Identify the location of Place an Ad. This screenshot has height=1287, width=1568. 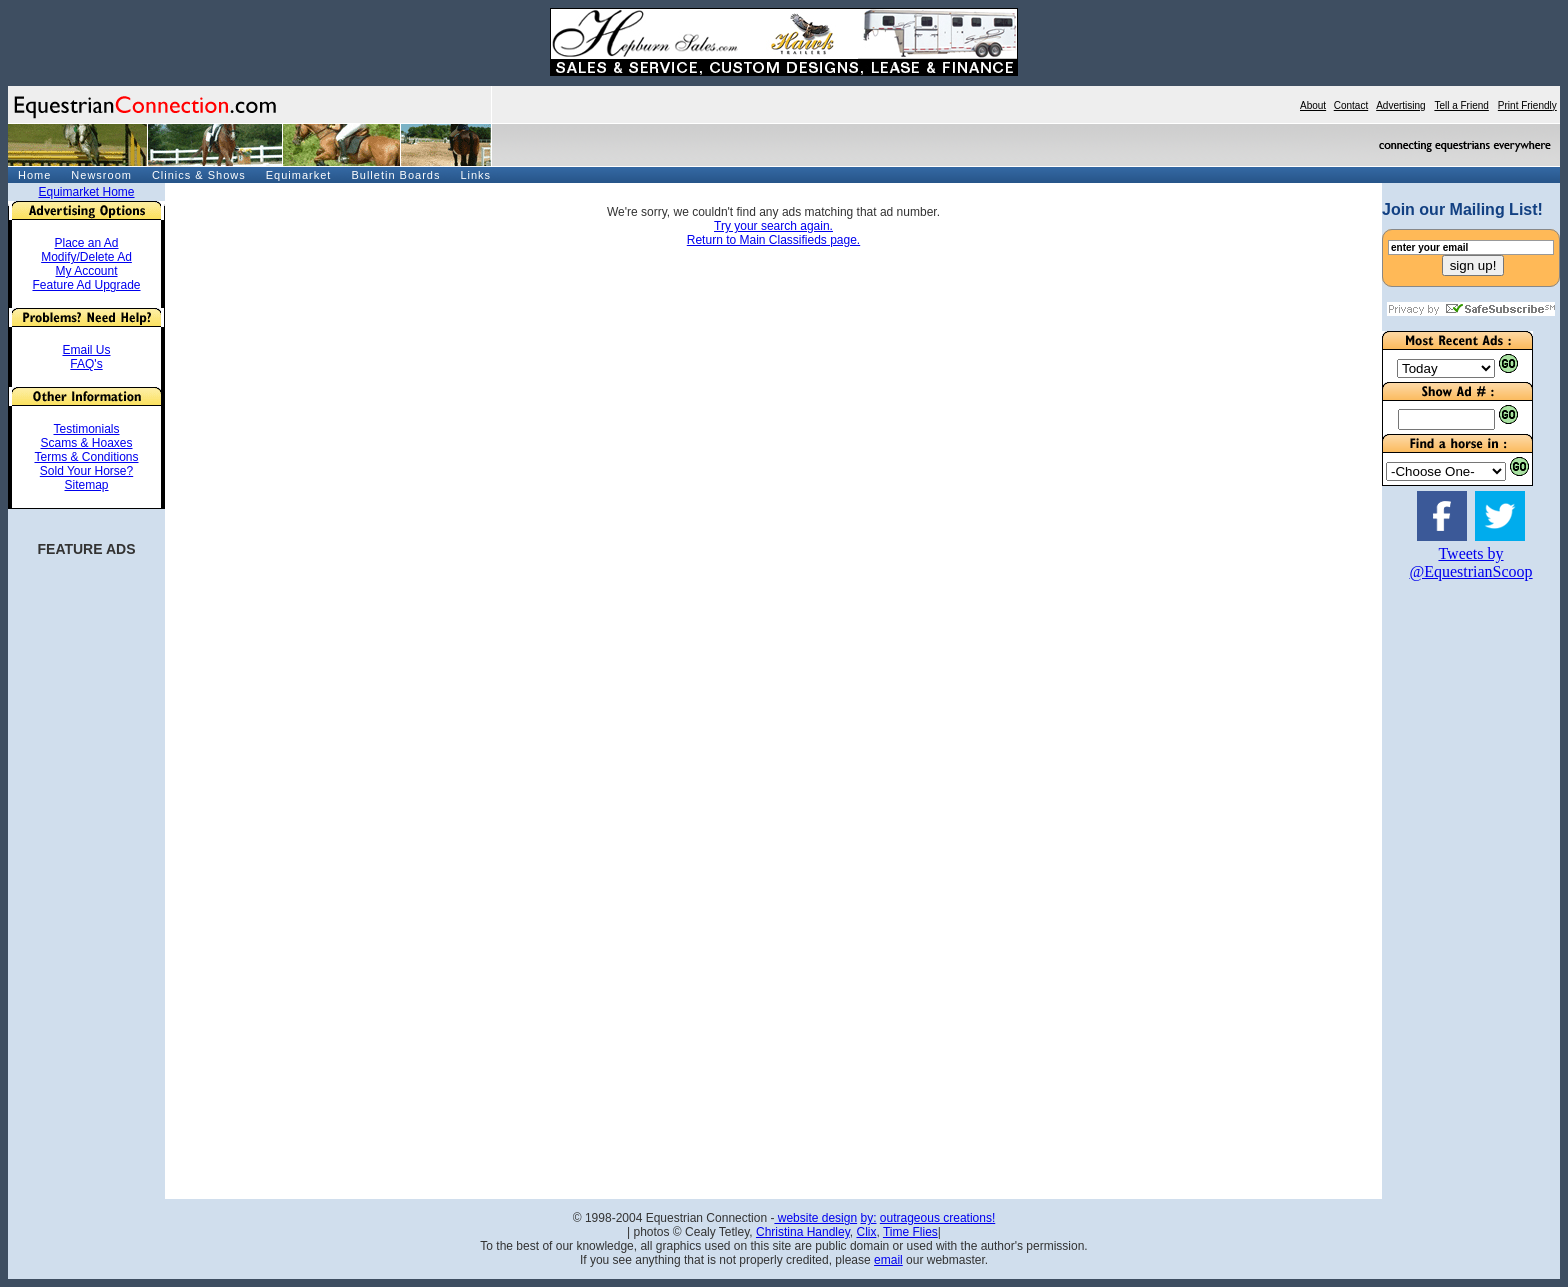
(86, 243).